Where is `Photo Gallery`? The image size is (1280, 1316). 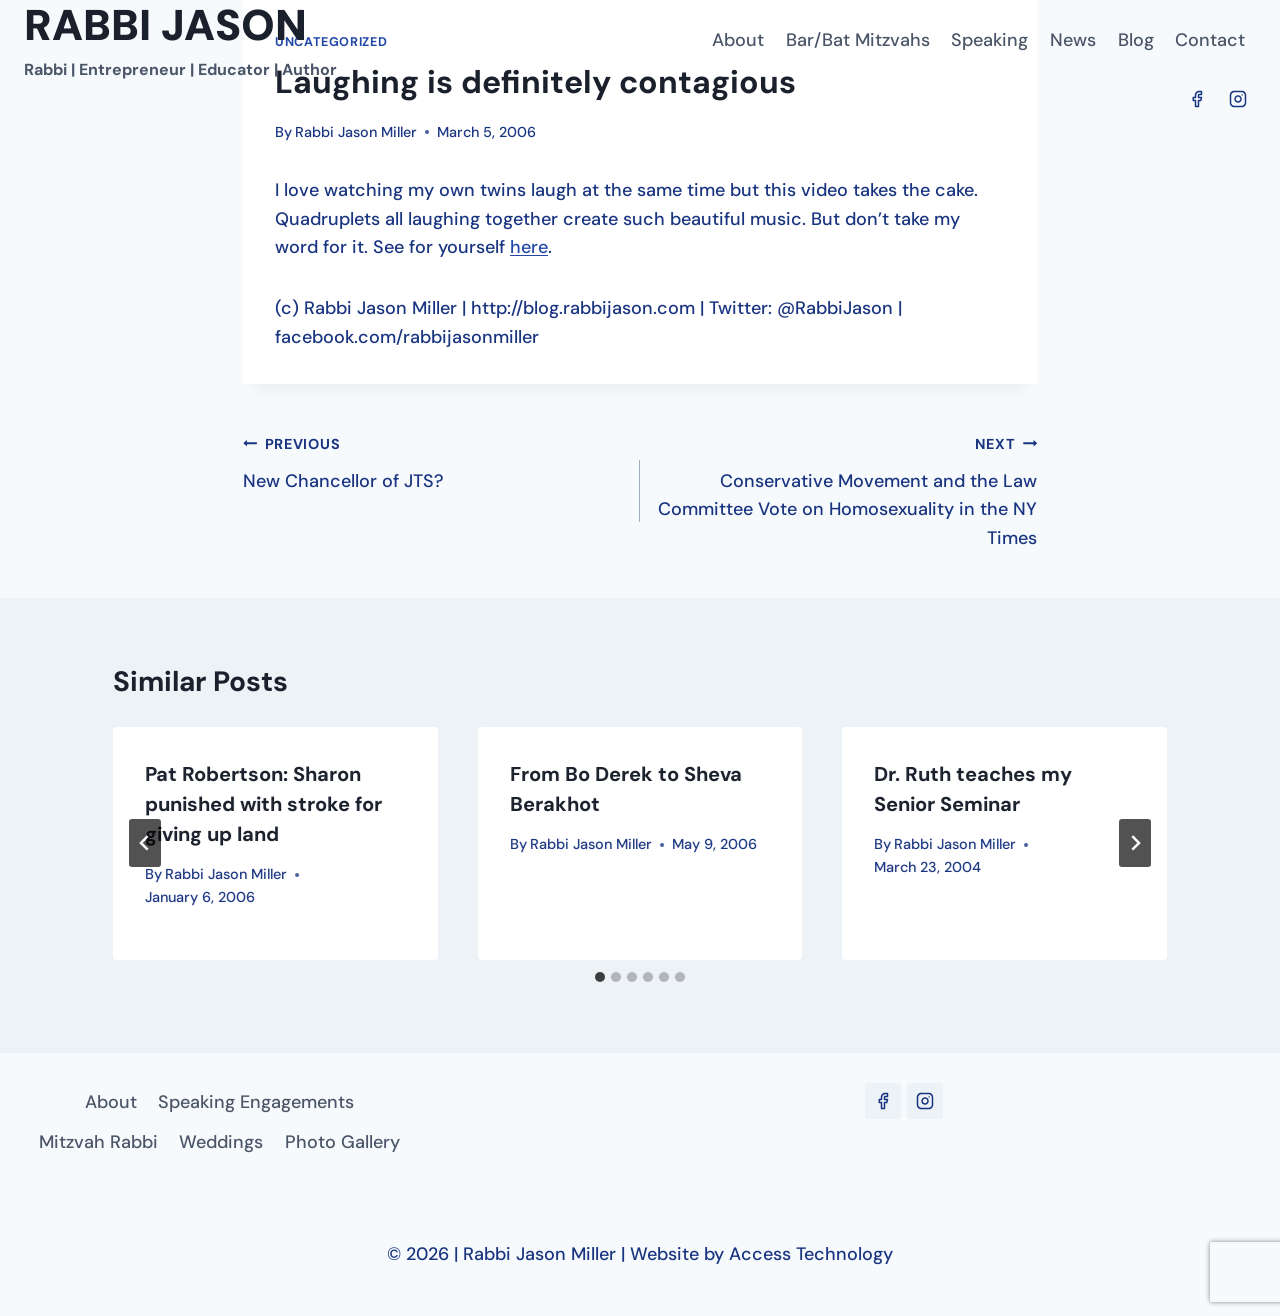 Photo Gallery is located at coordinates (342, 1142).